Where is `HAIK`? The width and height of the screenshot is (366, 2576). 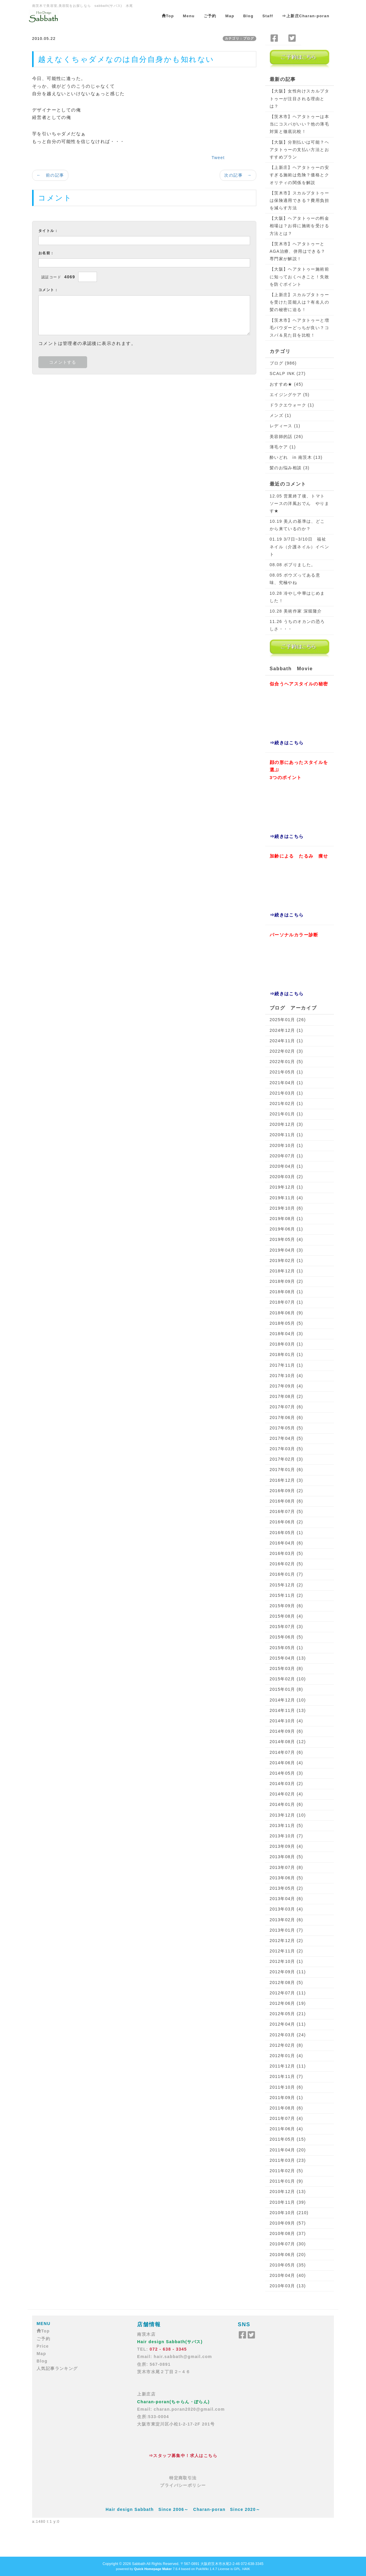 HAIK is located at coordinates (246, 2569).